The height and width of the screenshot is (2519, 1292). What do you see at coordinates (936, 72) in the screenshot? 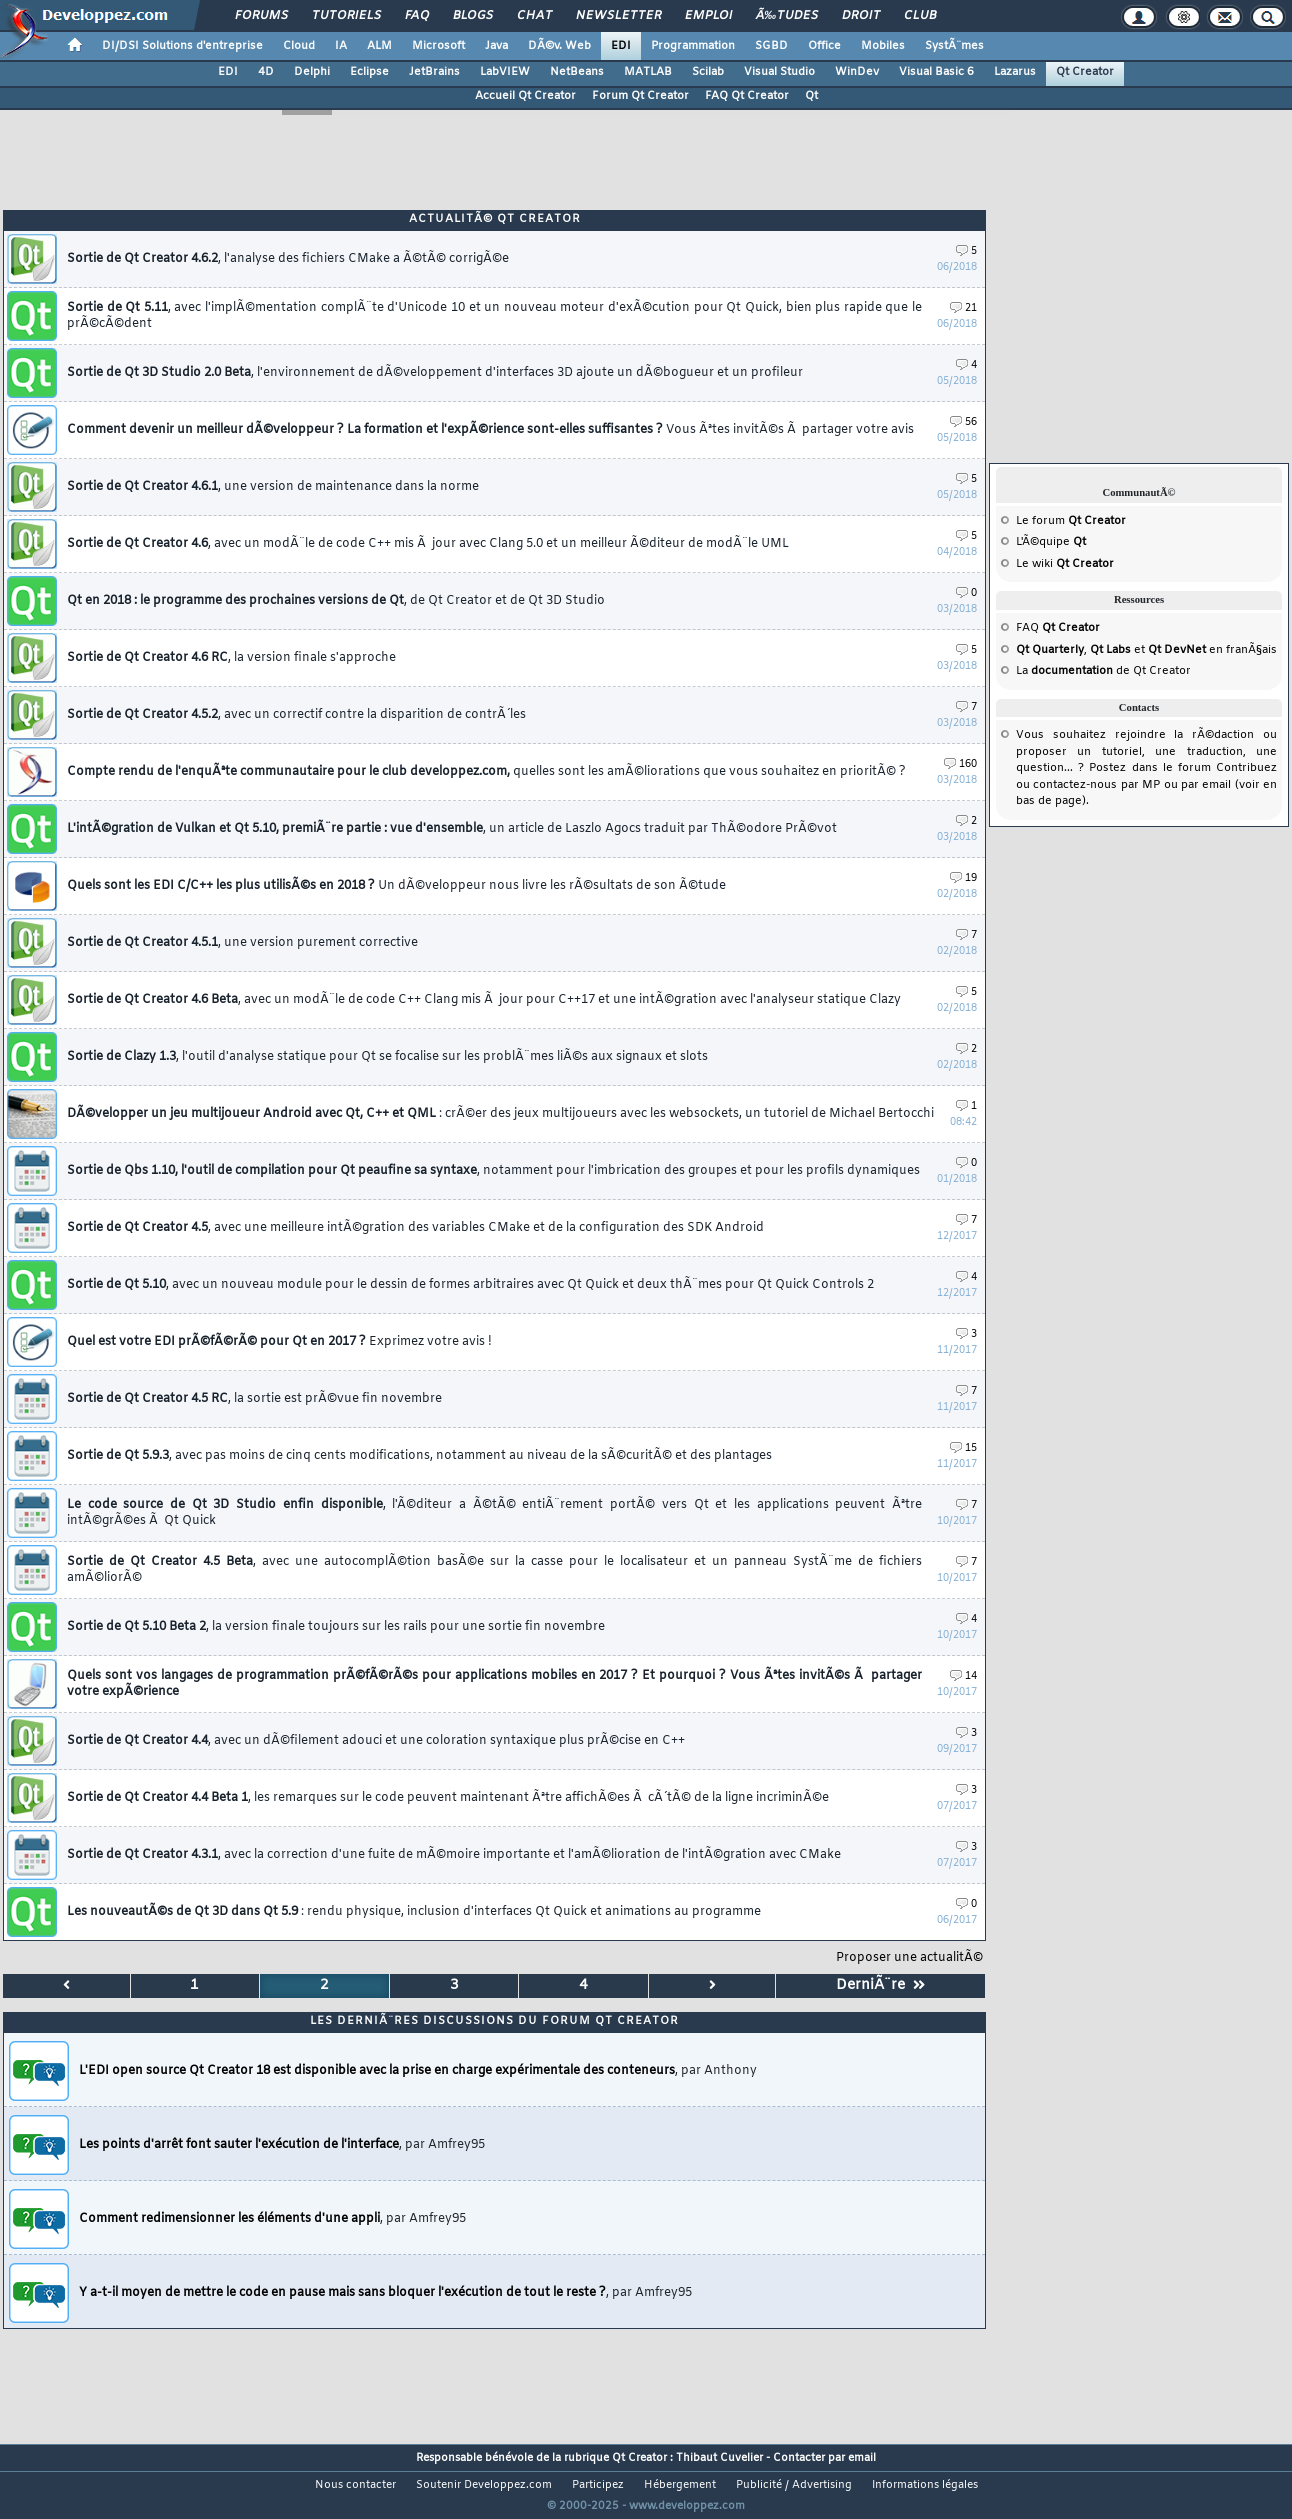
I see `Visual Basic 6` at bounding box center [936, 72].